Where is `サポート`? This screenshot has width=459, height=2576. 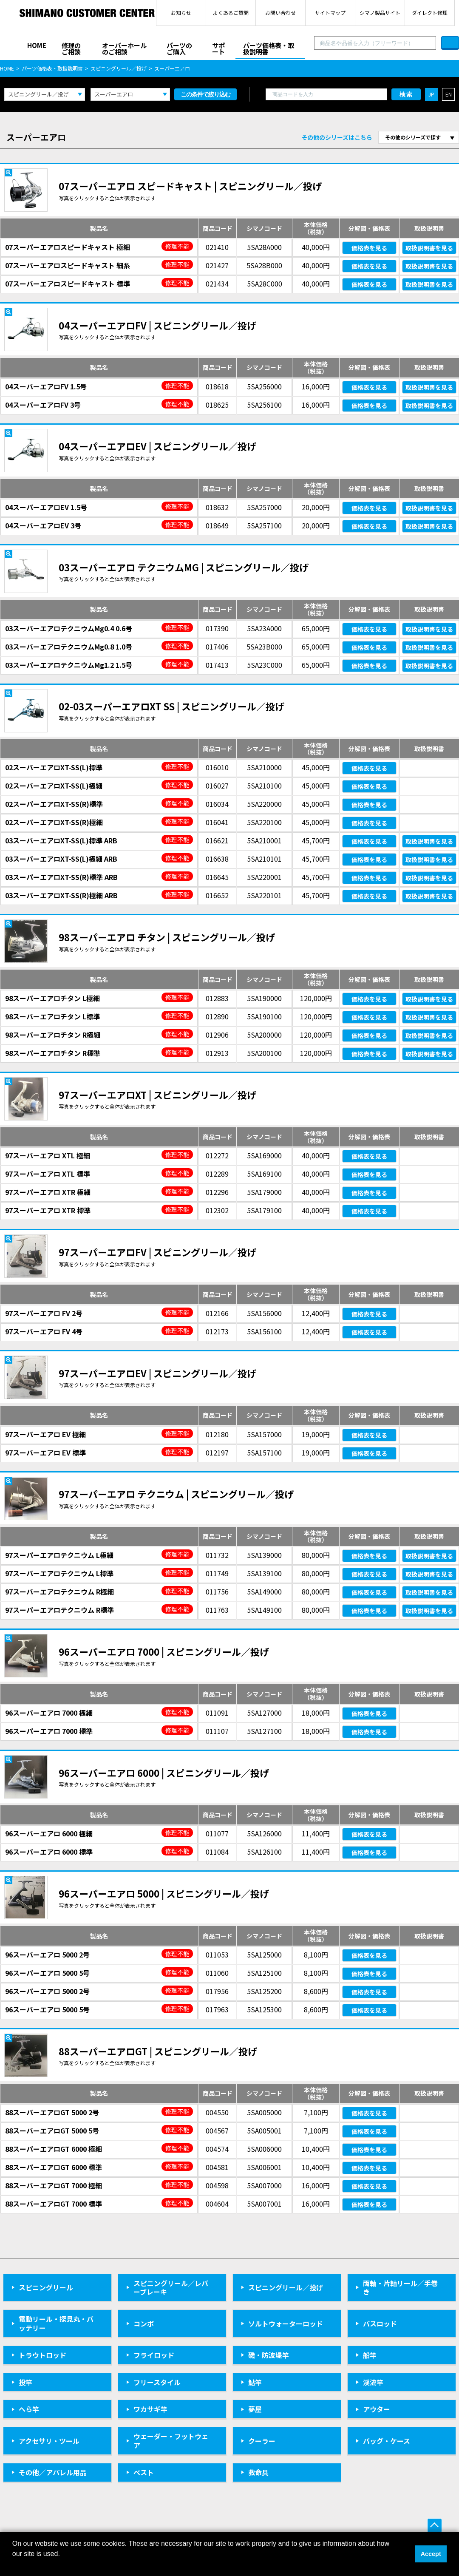 サポート is located at coordinates (218, 48).